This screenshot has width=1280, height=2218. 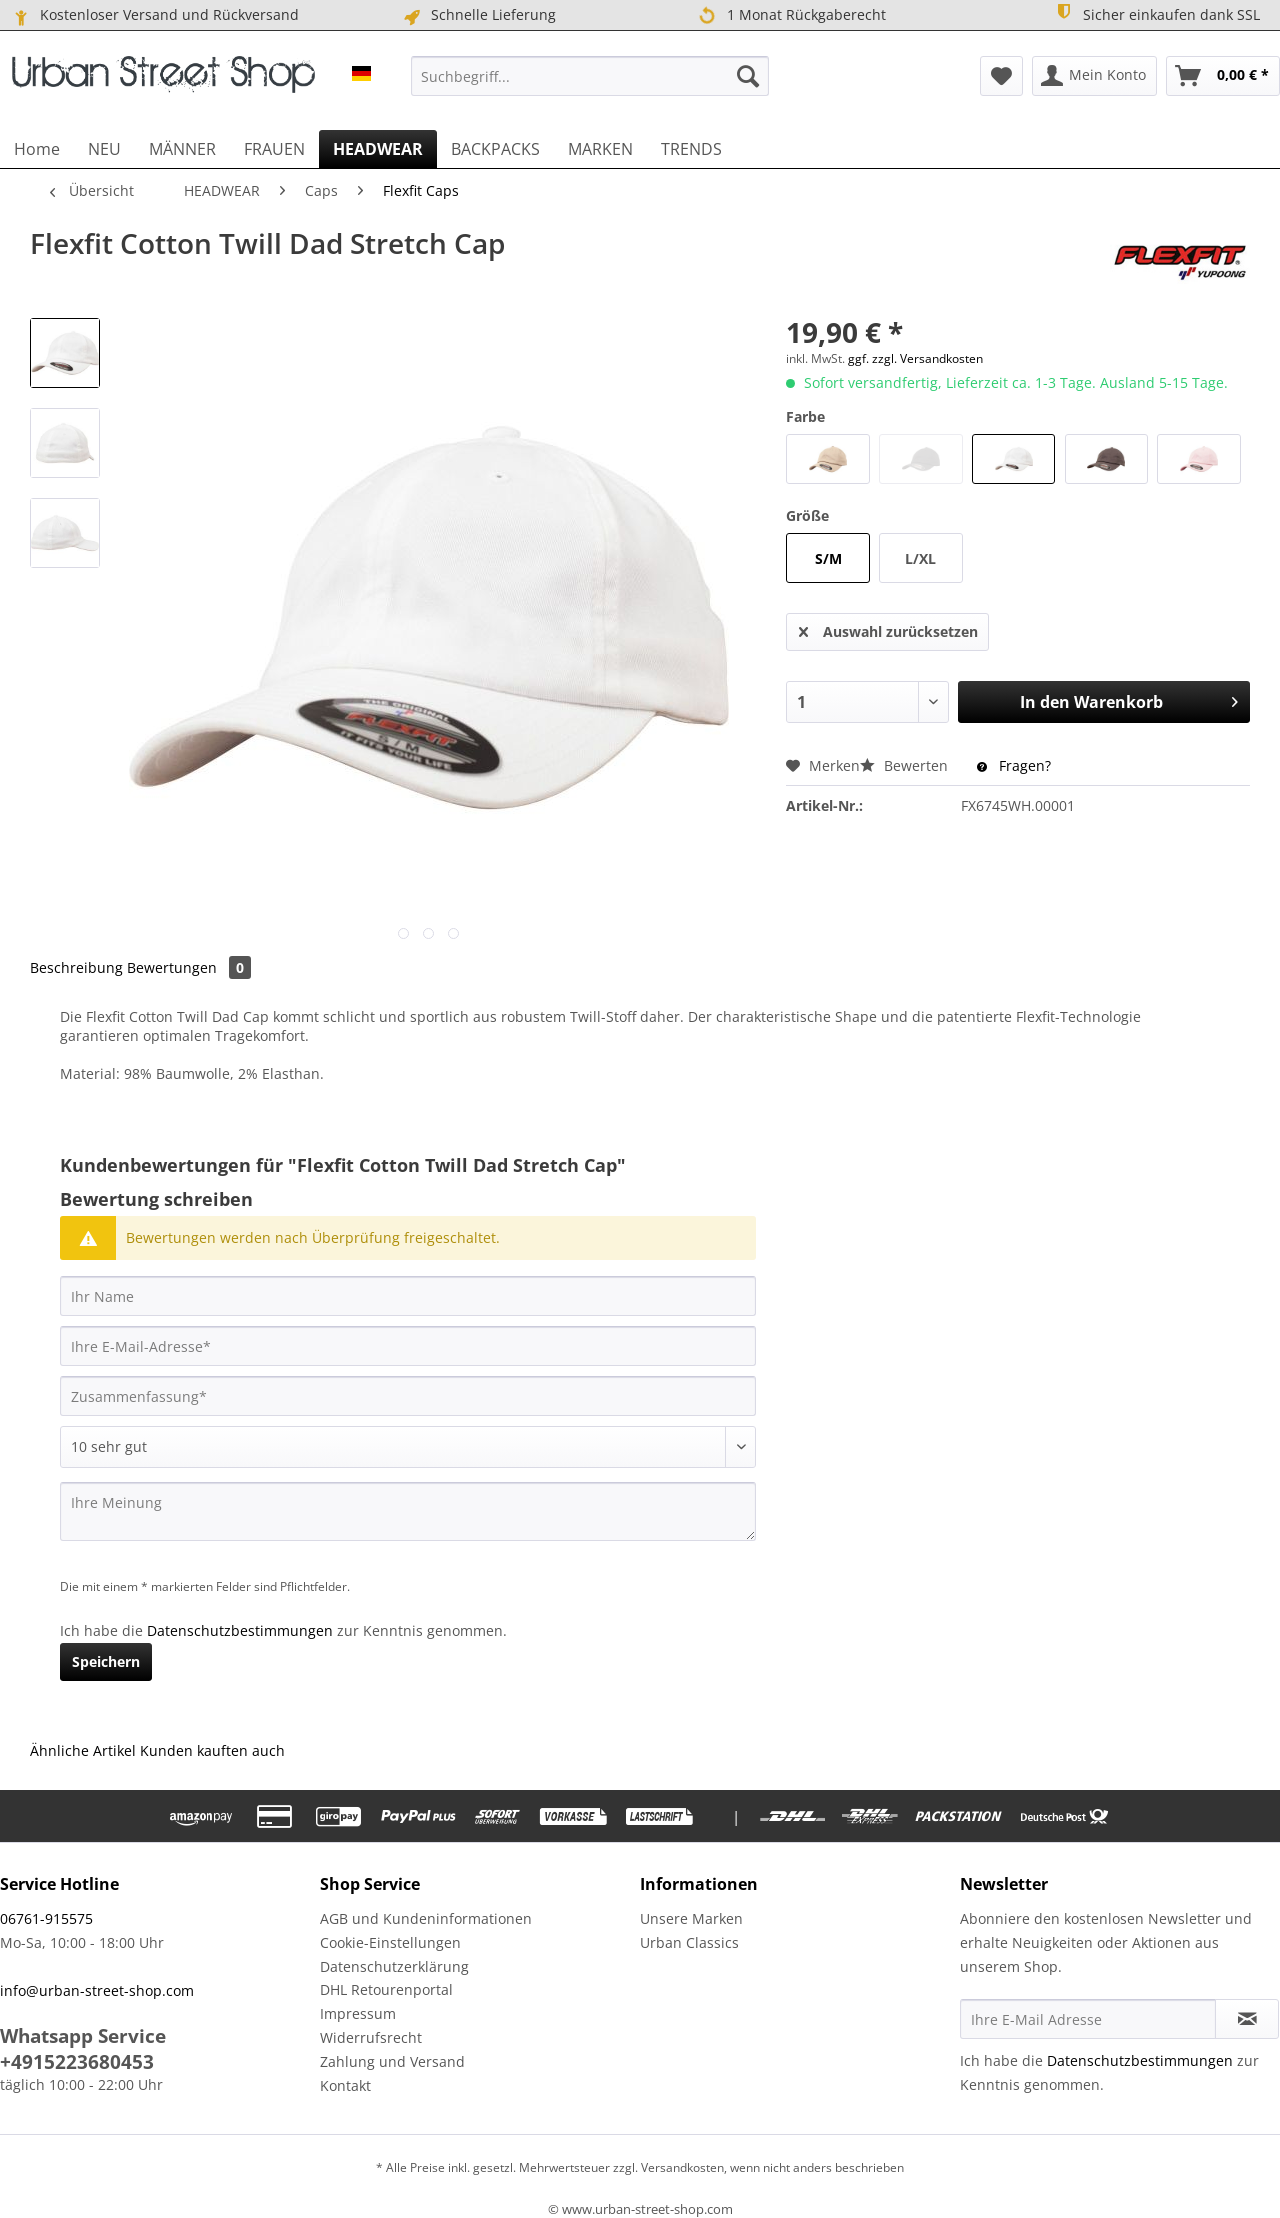 What do you see at coordinates (1156, 13) in the screenshot?
I see `Sicher einkaufen dank SSL` at bounding box center [1156, 13].